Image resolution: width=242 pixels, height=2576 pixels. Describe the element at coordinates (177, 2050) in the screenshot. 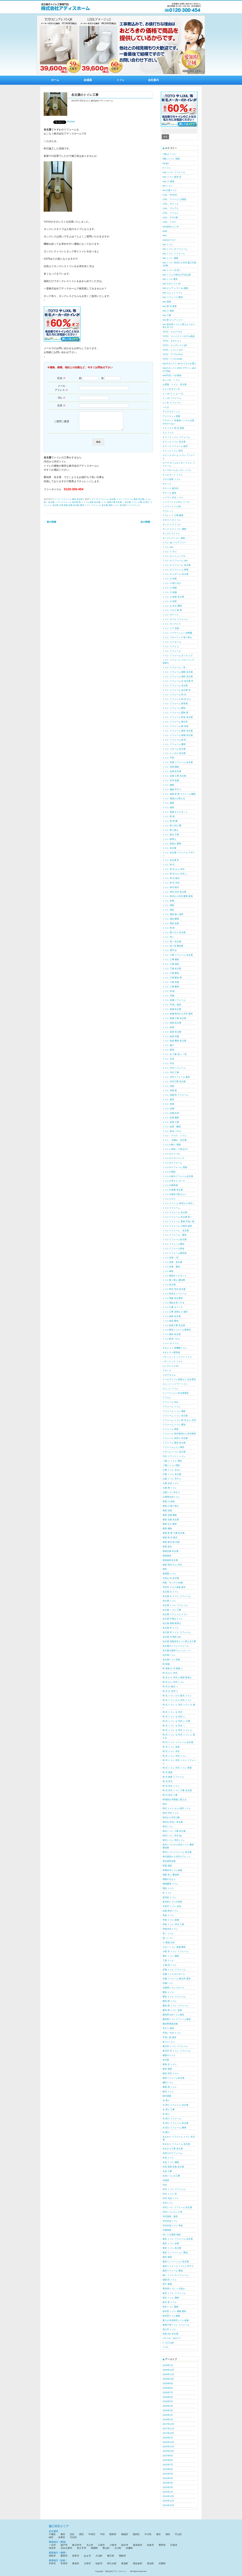

I see `春日井 市 トイレ リフォーム` at that location.